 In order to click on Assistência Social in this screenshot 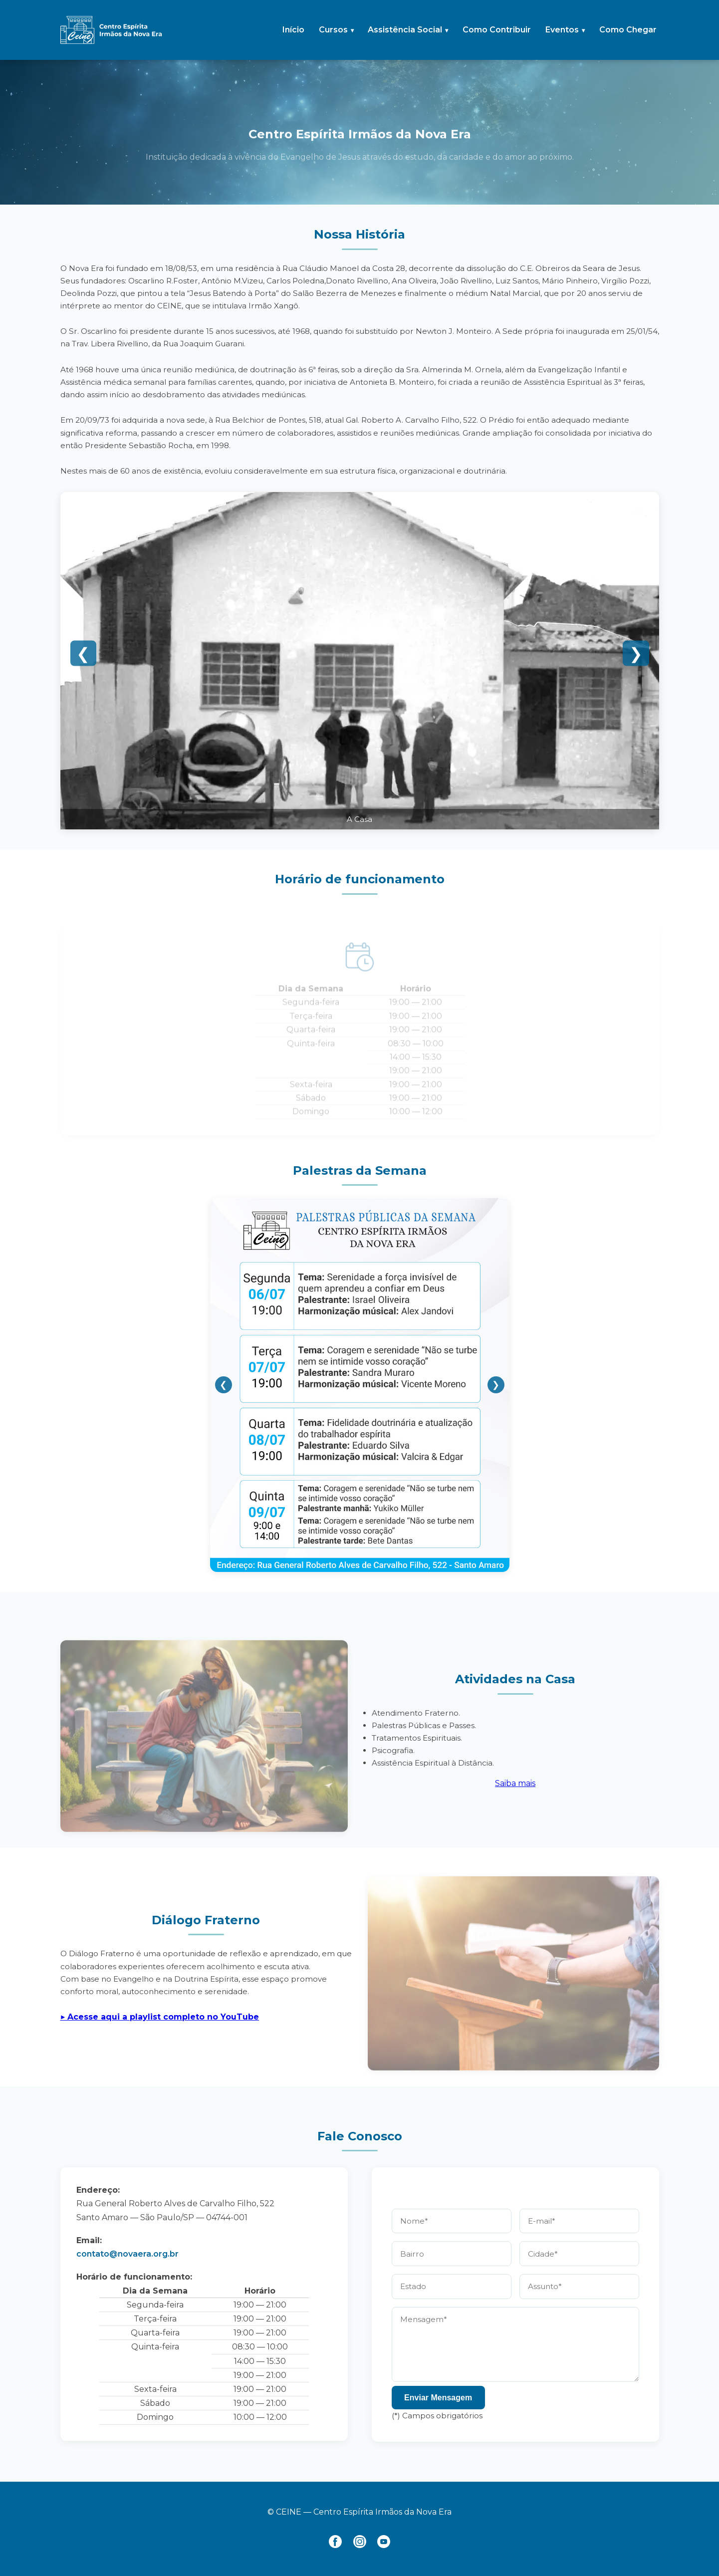, I will do `click(405, 29)`.